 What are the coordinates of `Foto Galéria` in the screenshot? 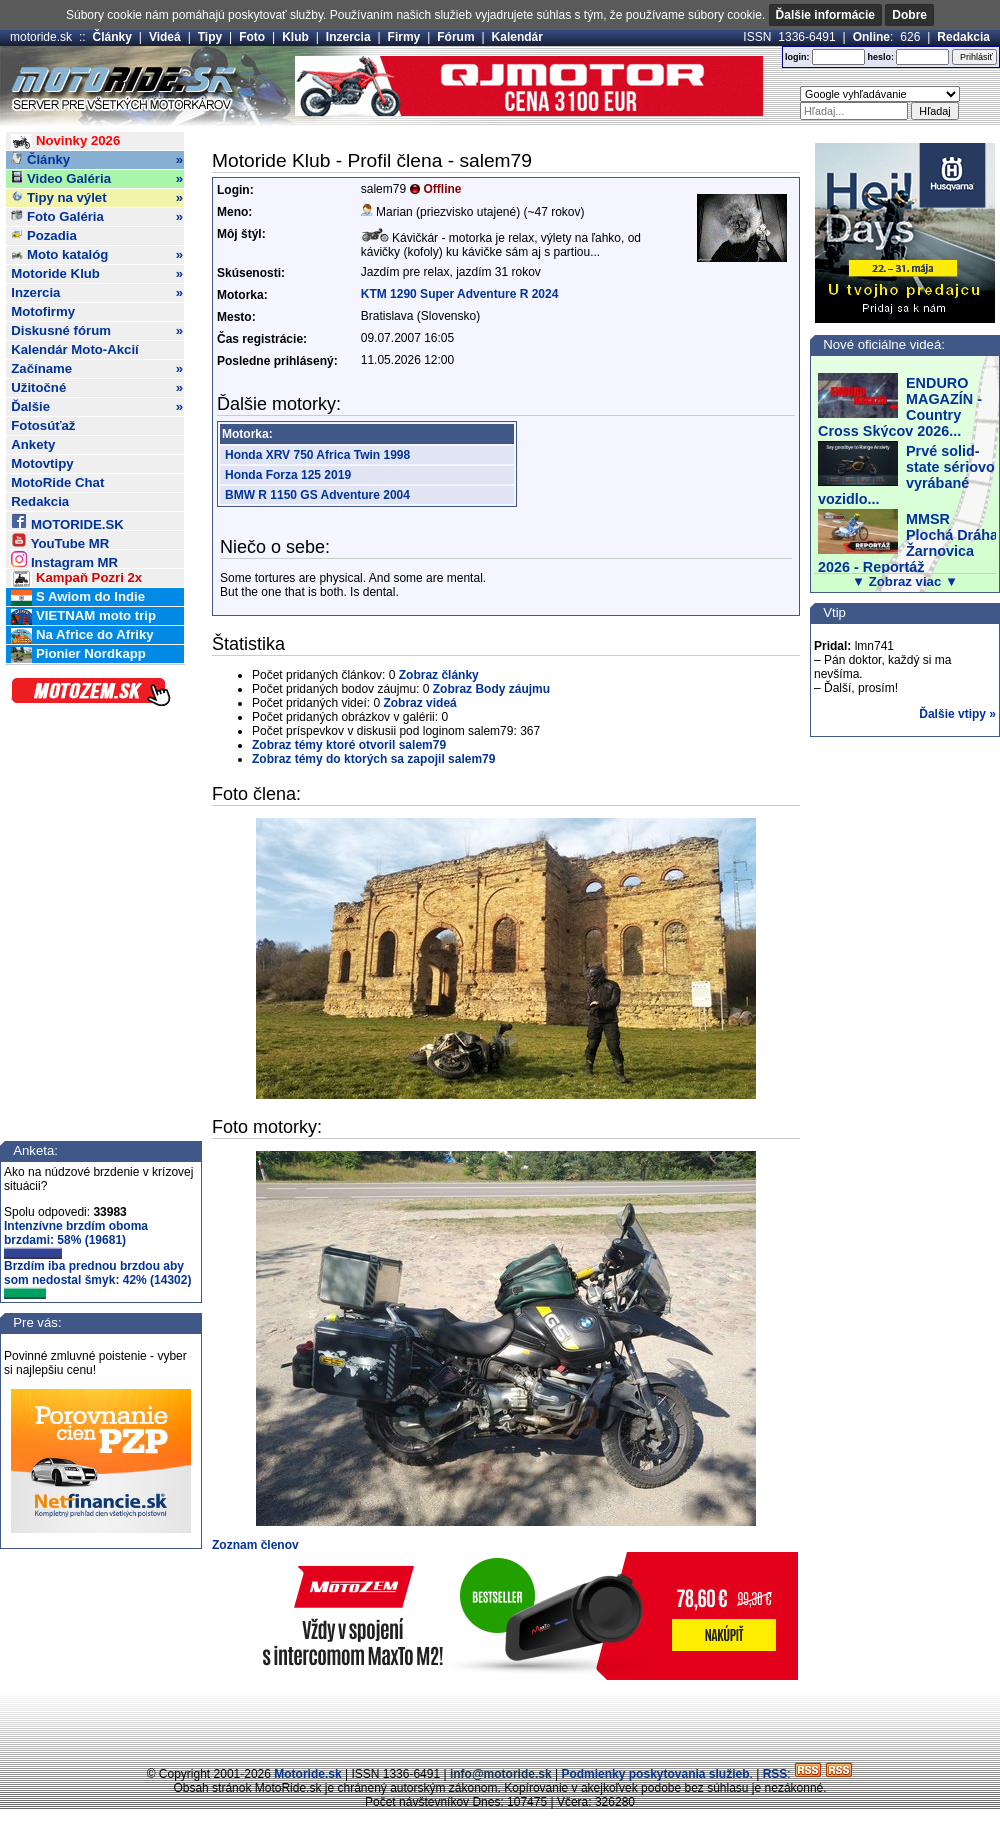 It's located at (97, 217).